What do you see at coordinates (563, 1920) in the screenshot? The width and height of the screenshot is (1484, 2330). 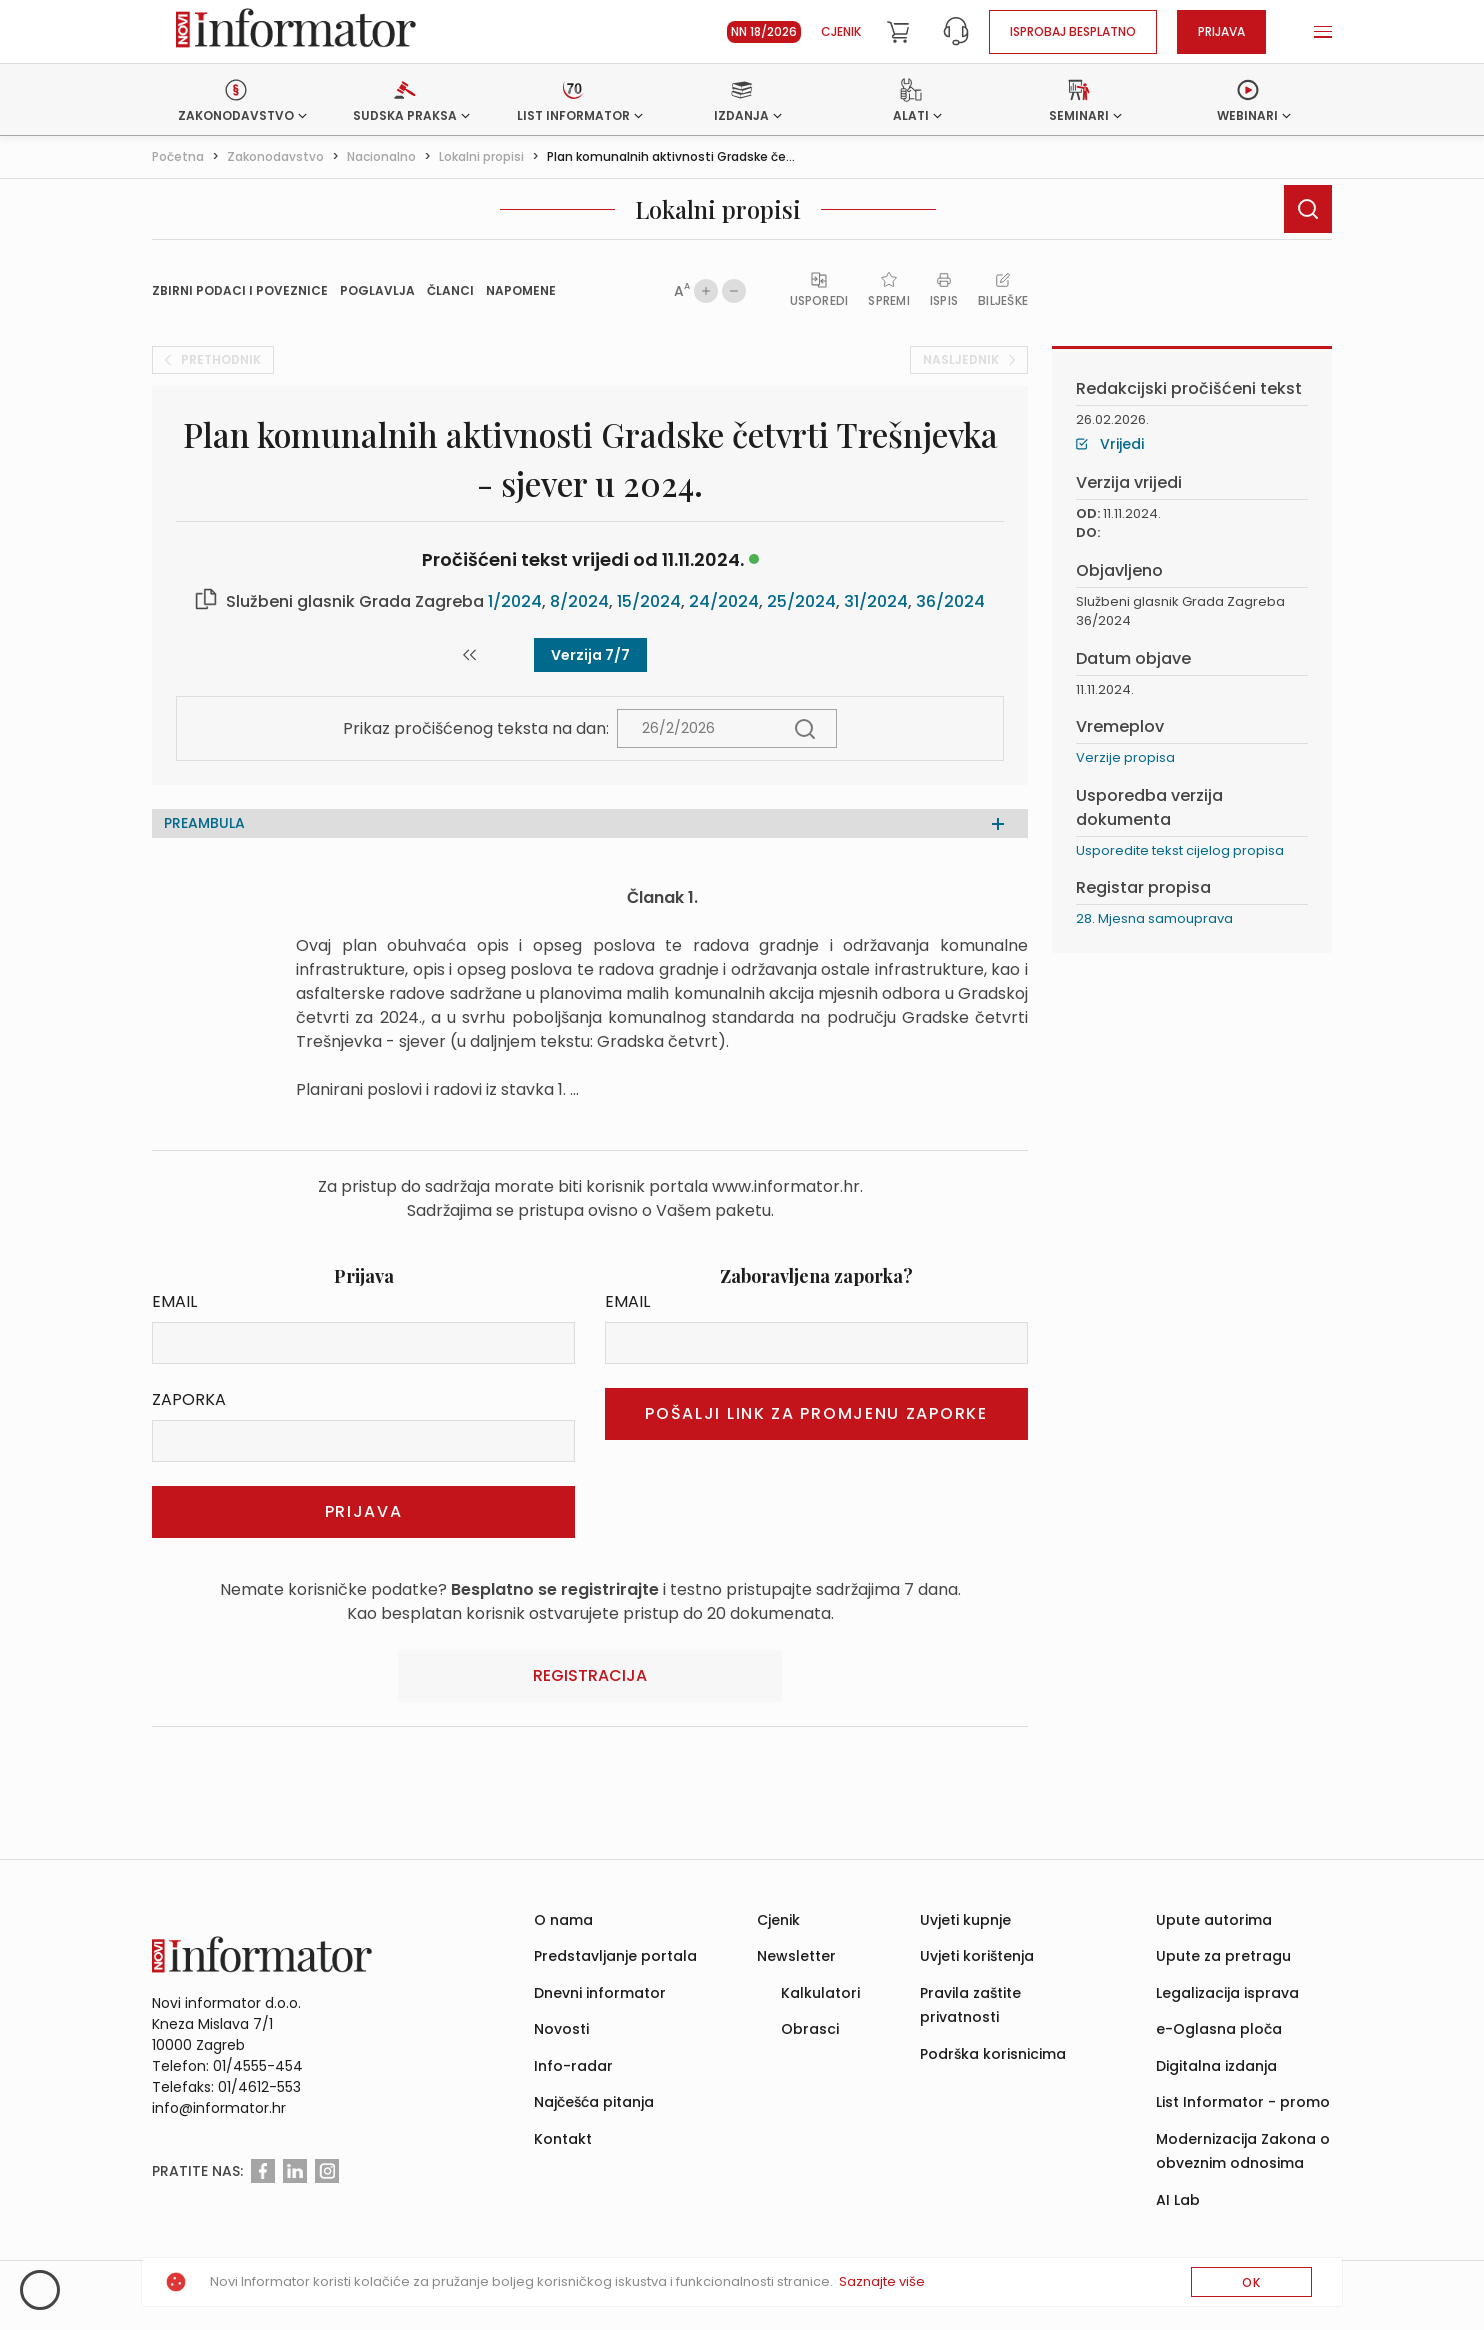 I see `O nama` at bounding box center [563, 1920].